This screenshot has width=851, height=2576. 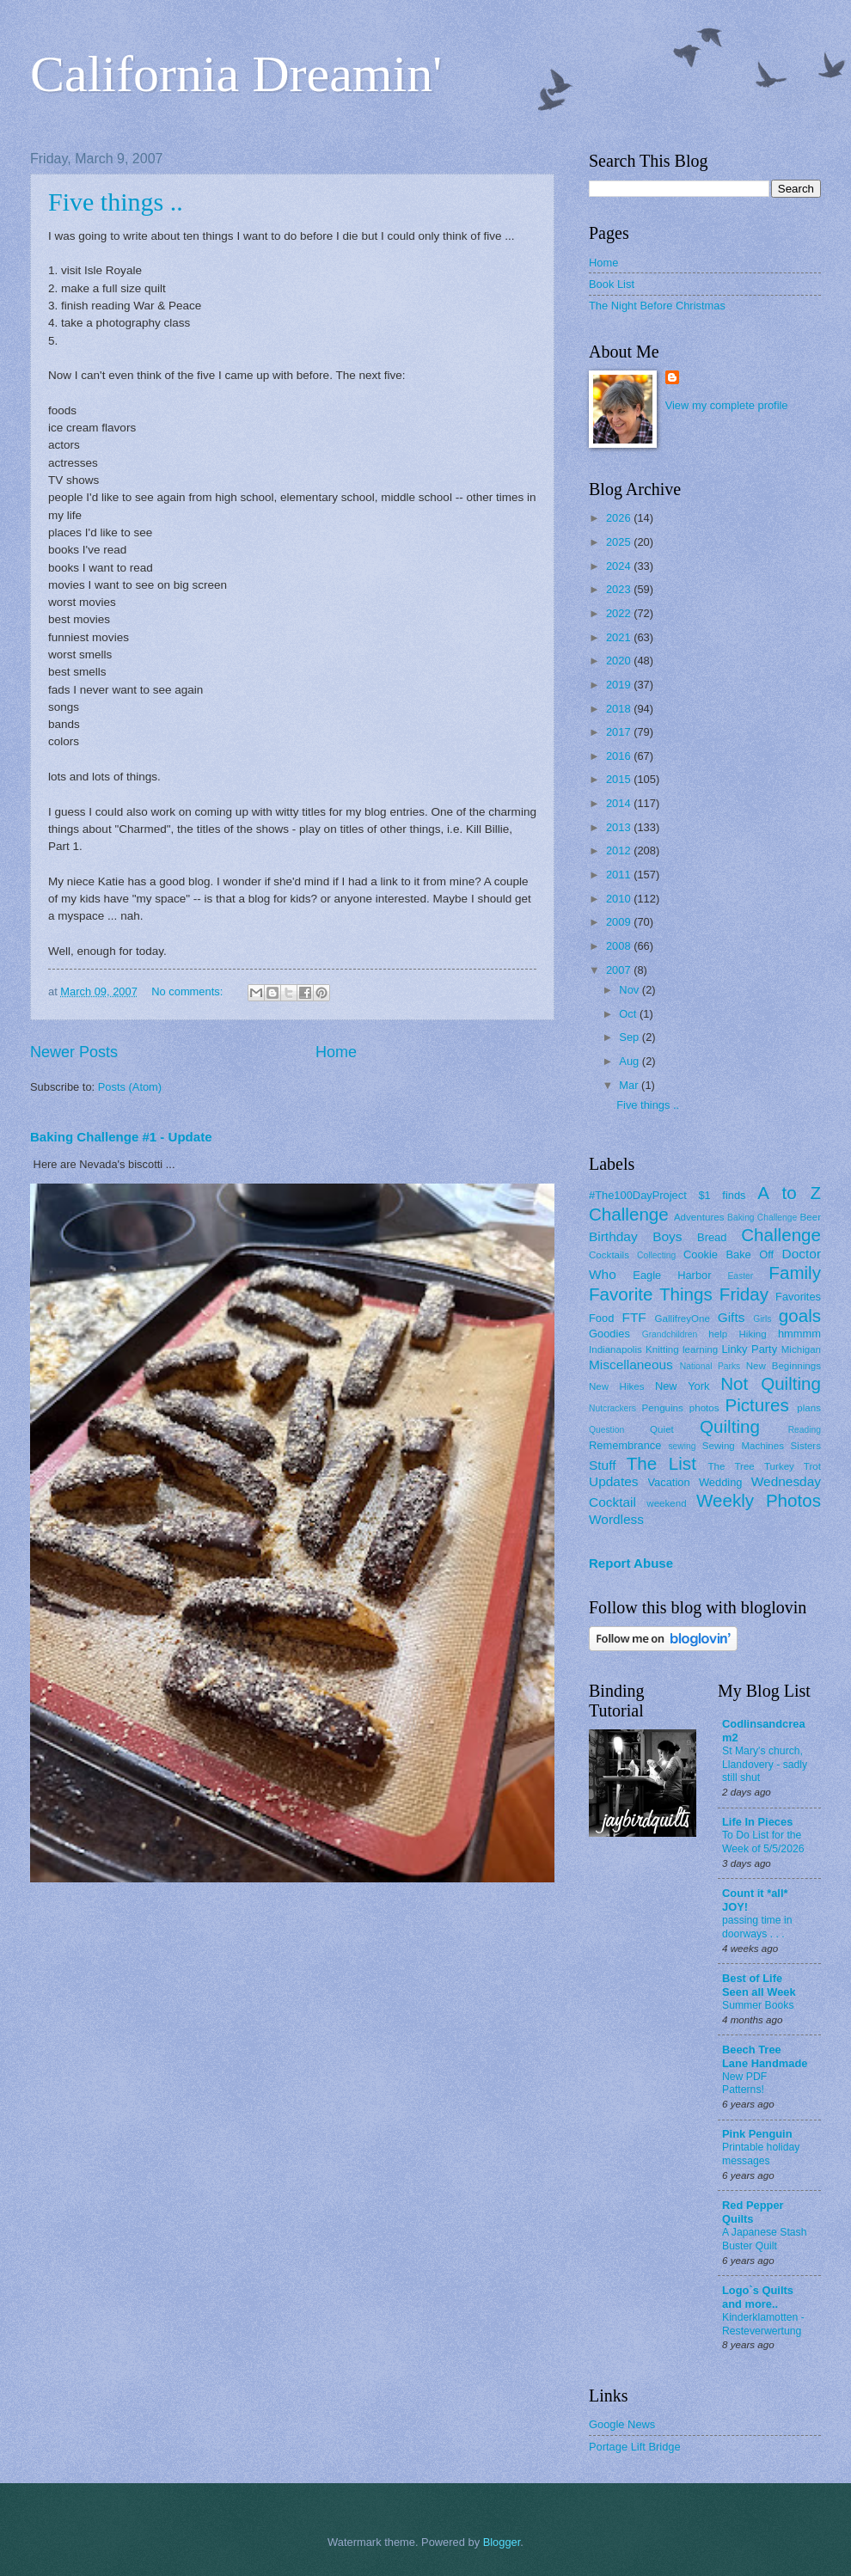 What do you see at coordinates (662, 1429) in the screenshot?
I see `Quiet` at bounding box center [662, 1429].